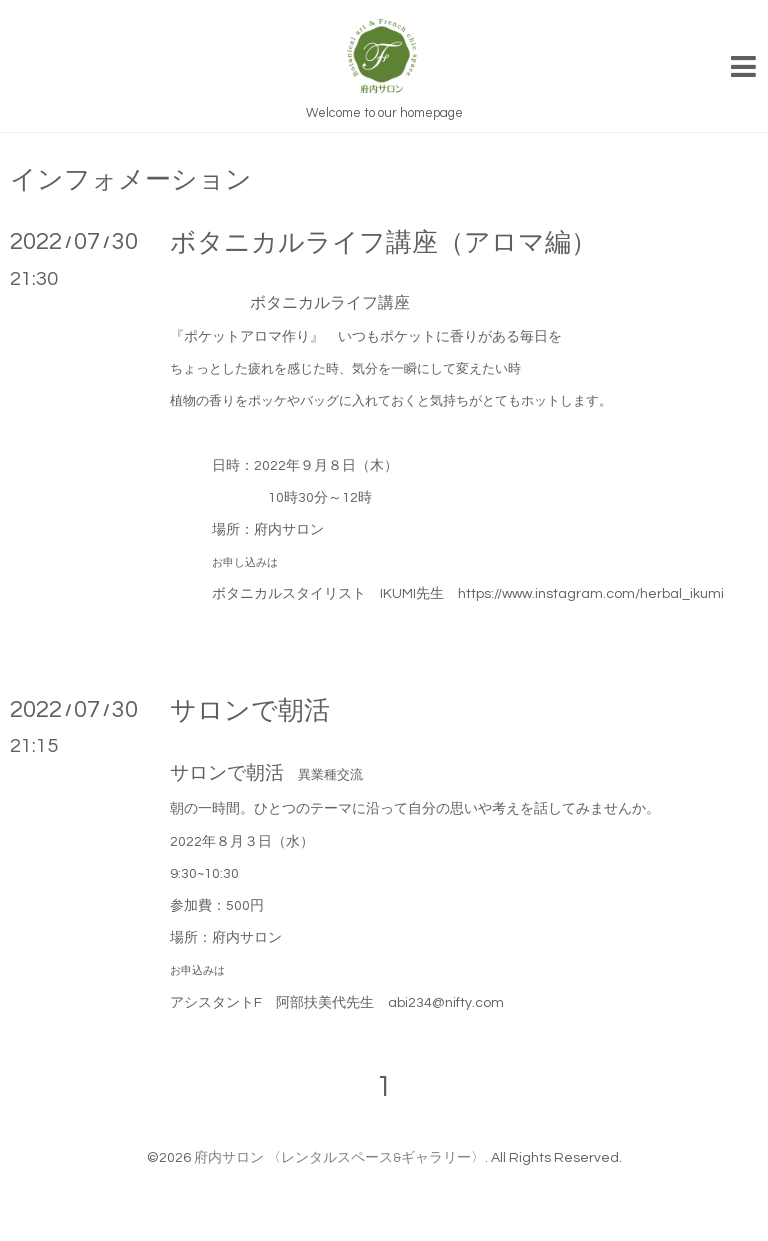 The width and height of the screenshot is (768, 1241). What do you see at coordinates (383, 243) in the screenshot?
I see `ボタニカルライフ講座（アロマ編）` at bounding box center [383, 243].